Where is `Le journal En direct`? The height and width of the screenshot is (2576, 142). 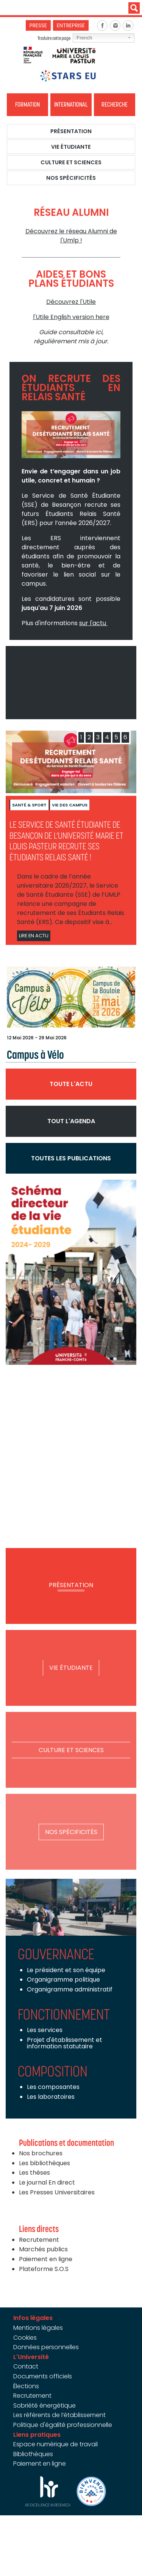
Le journal En direct is located at coordinates (47, 2182).